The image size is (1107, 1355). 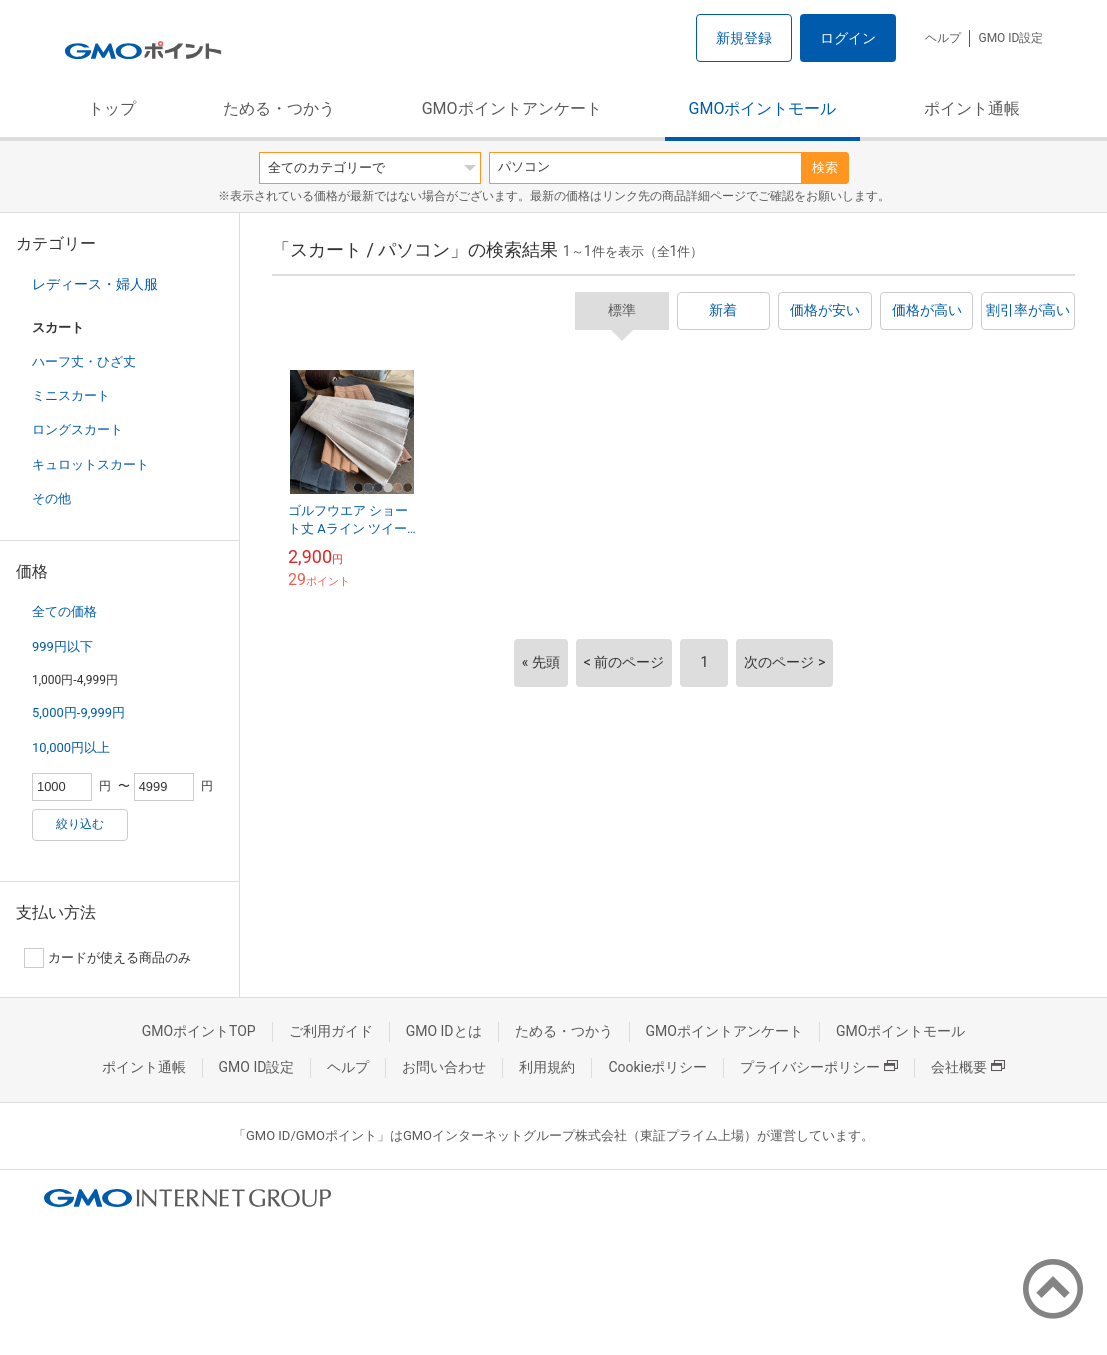 I want to click on ためる・つかう, so click(x=279, y=108).